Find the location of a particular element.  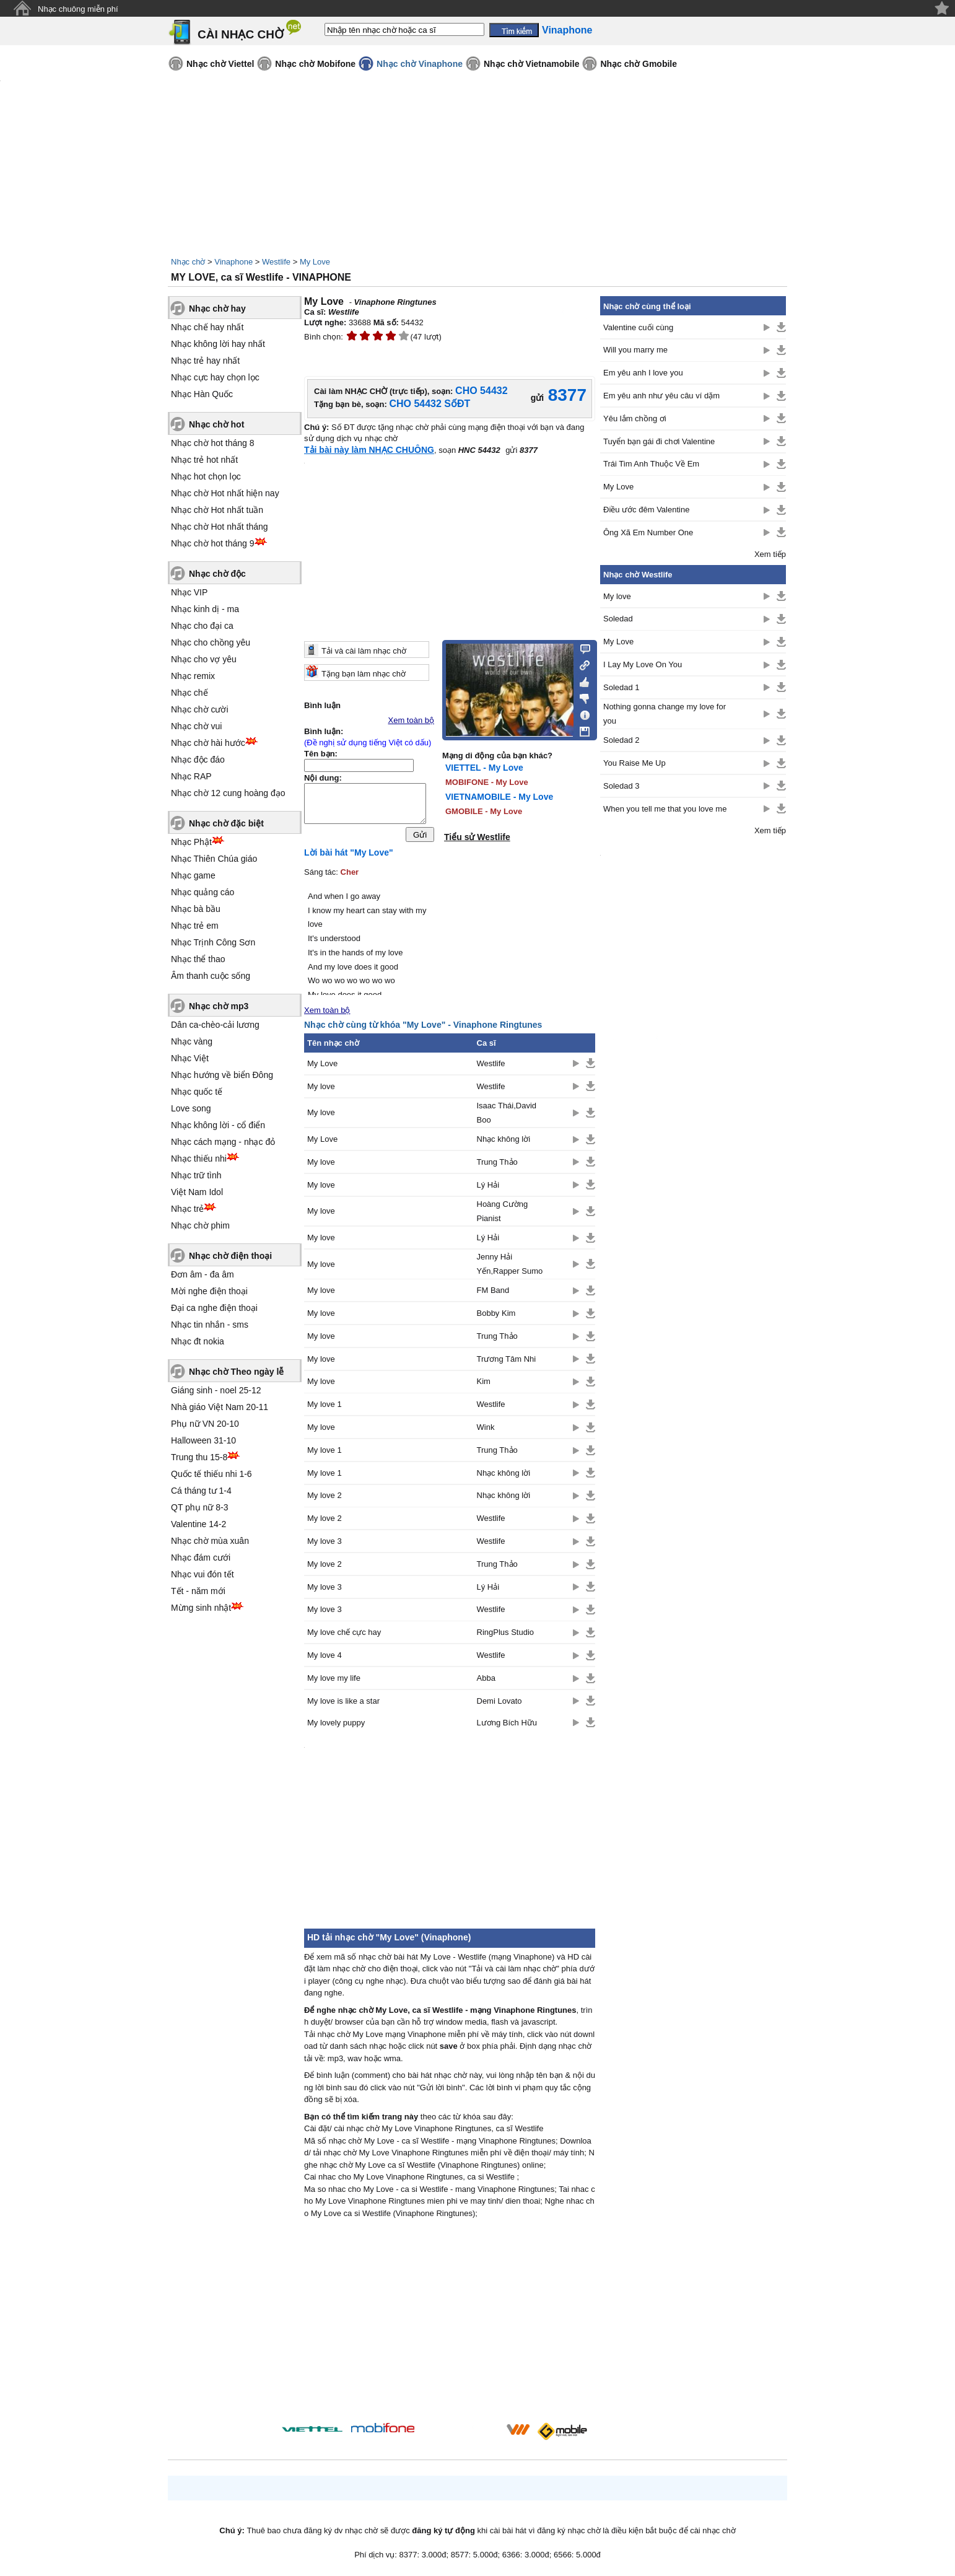

Nhạc trẻ hot nhất is located at coordinates (204, 460).